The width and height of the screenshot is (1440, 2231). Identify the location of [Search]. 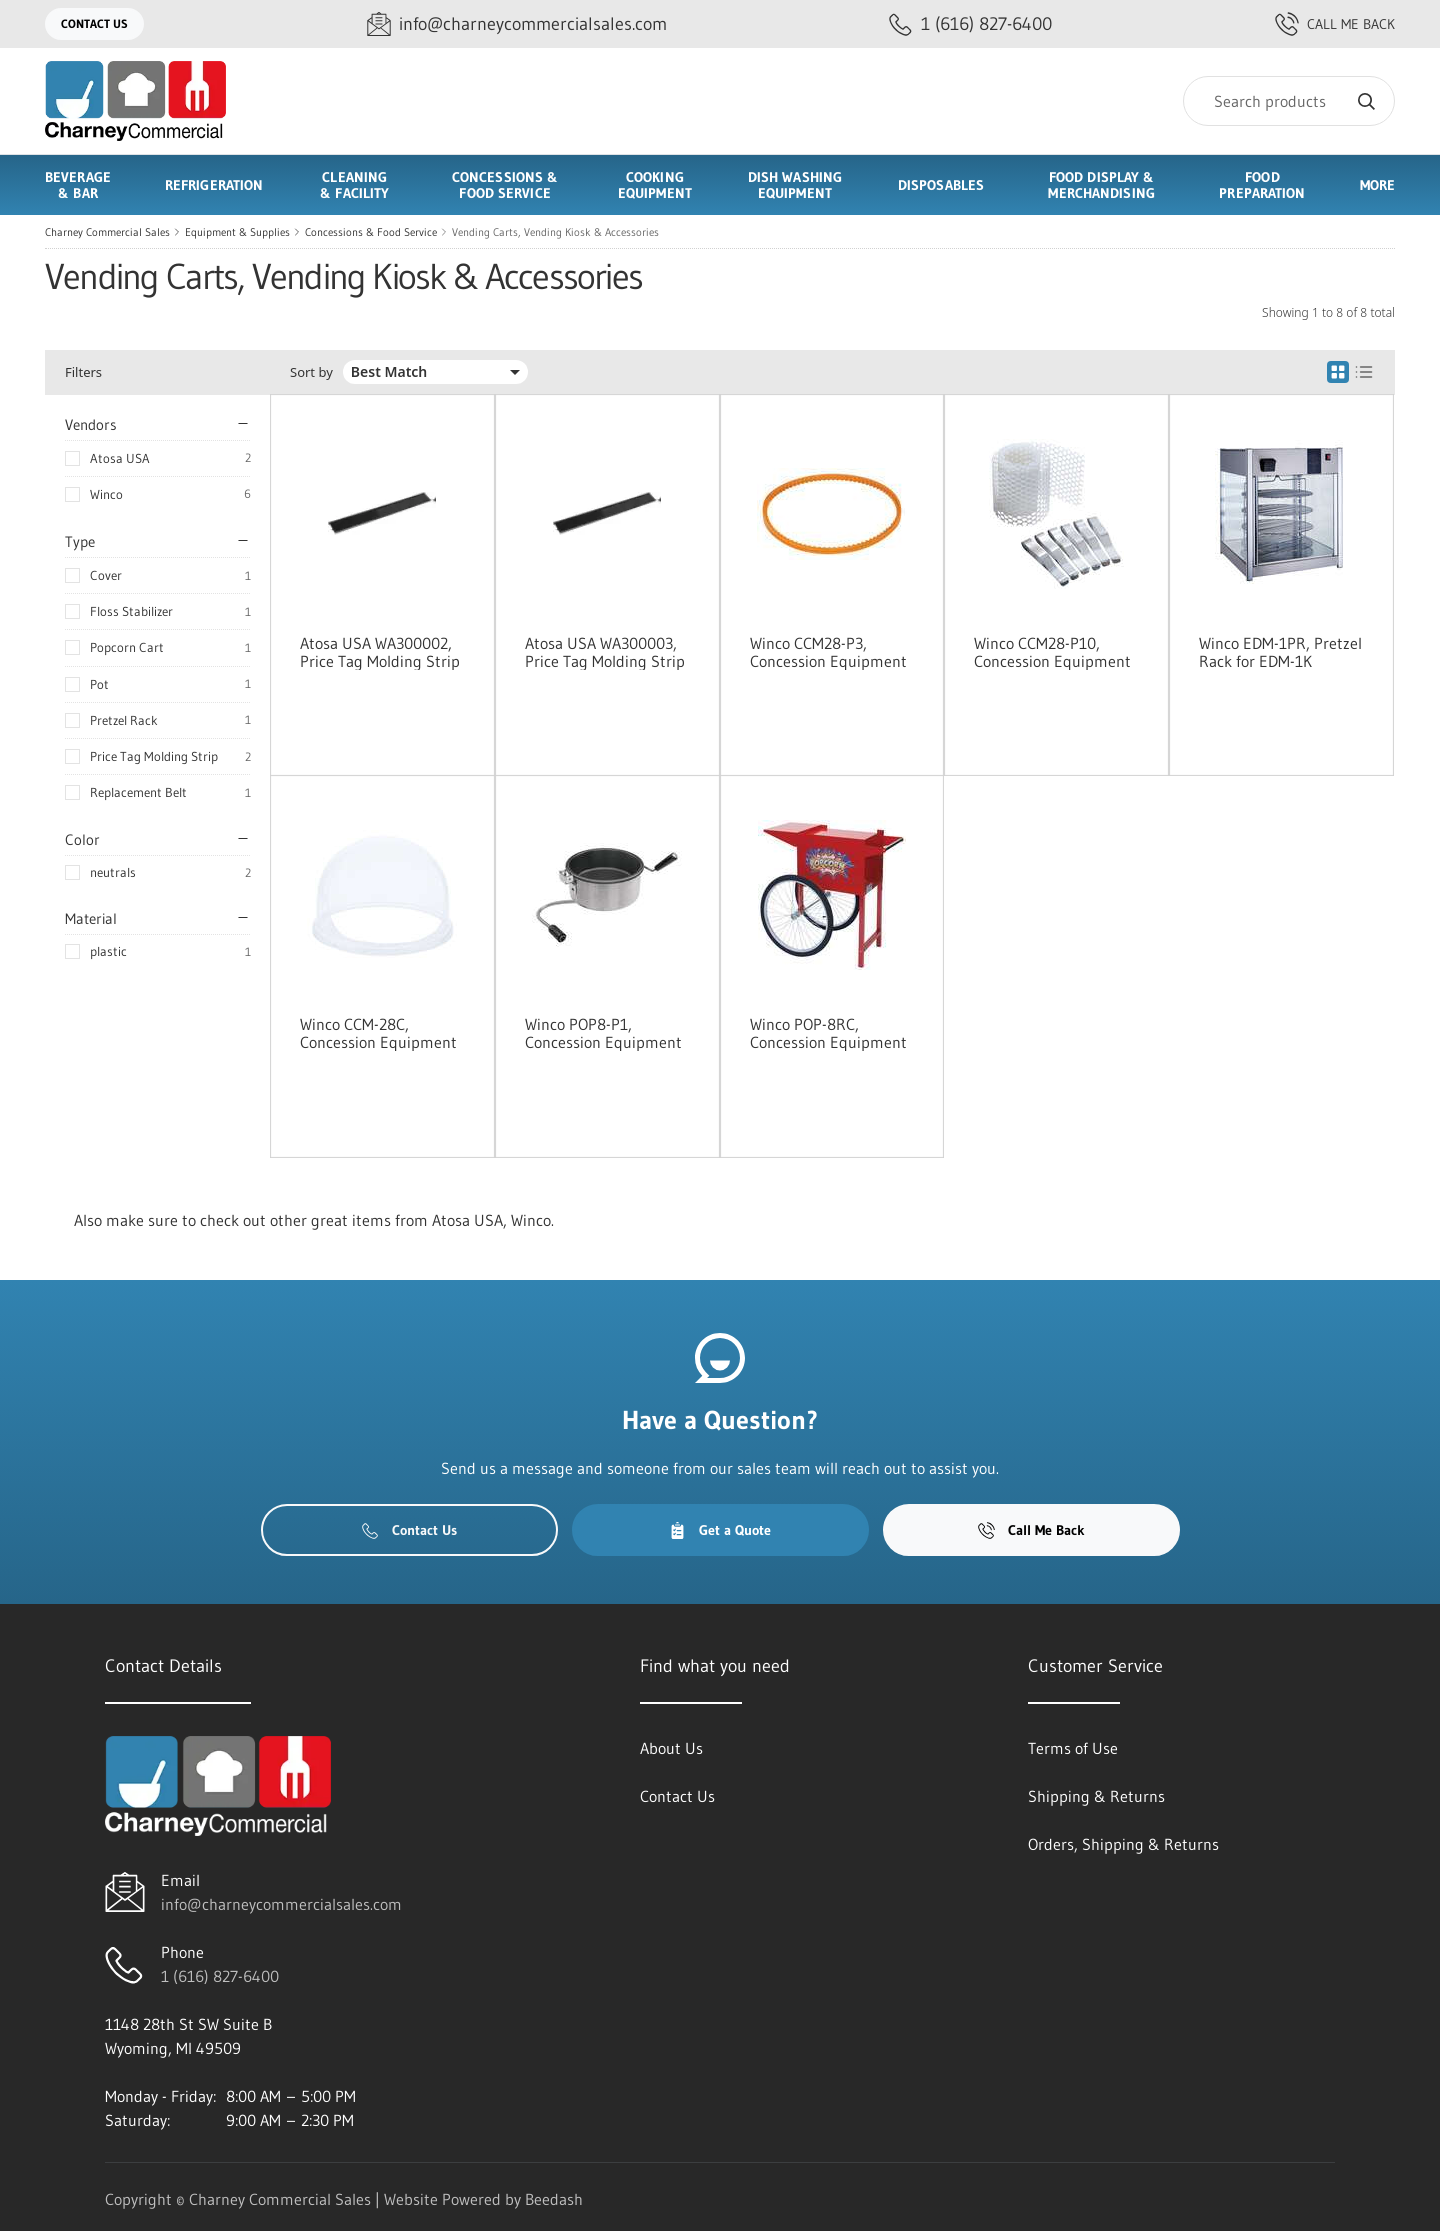
(1289, 101).